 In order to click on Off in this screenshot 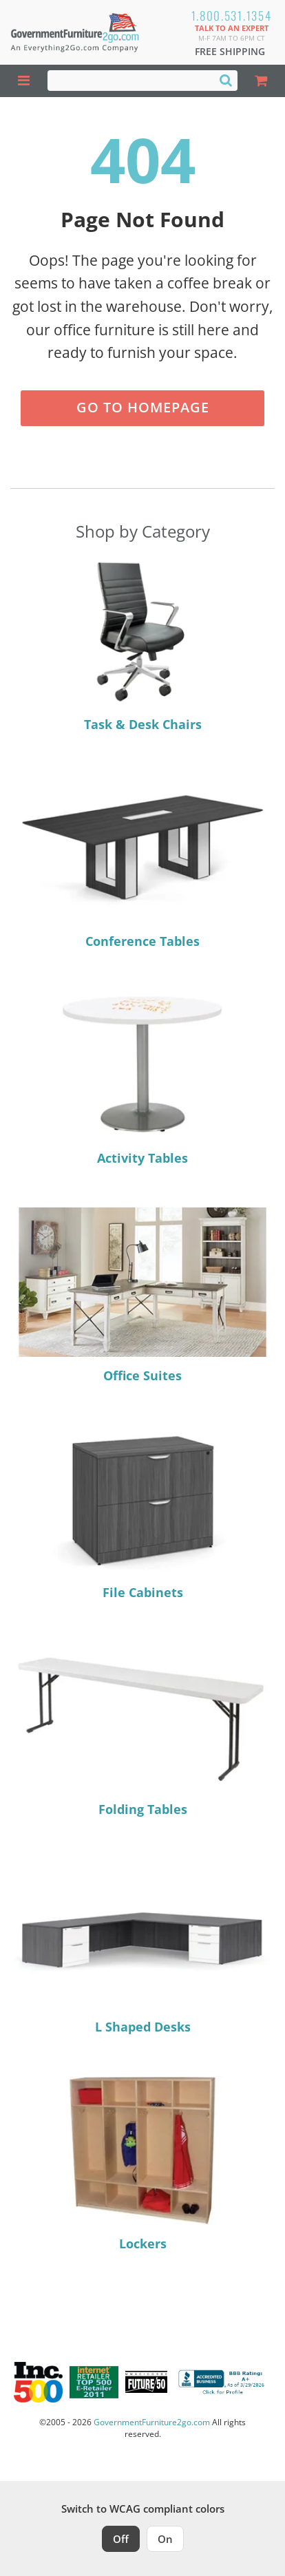, I will do `click(121, 2539)`.